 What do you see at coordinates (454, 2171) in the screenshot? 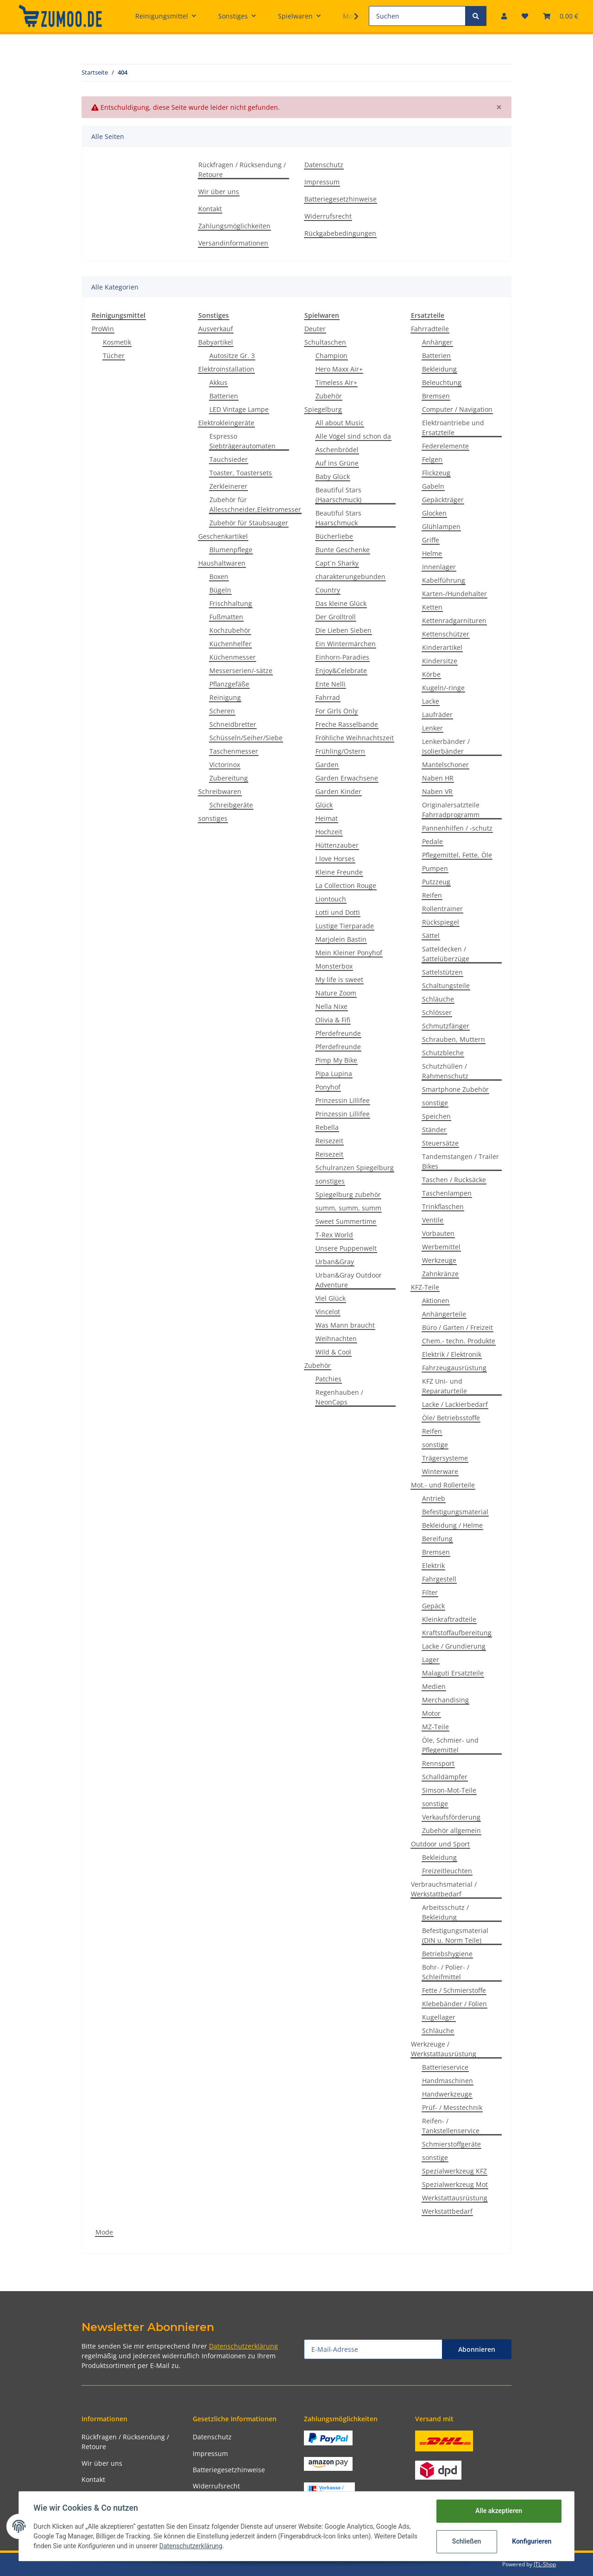
I see `Spezialwerkzeug KFZ` at bounding box center [454, 2171].